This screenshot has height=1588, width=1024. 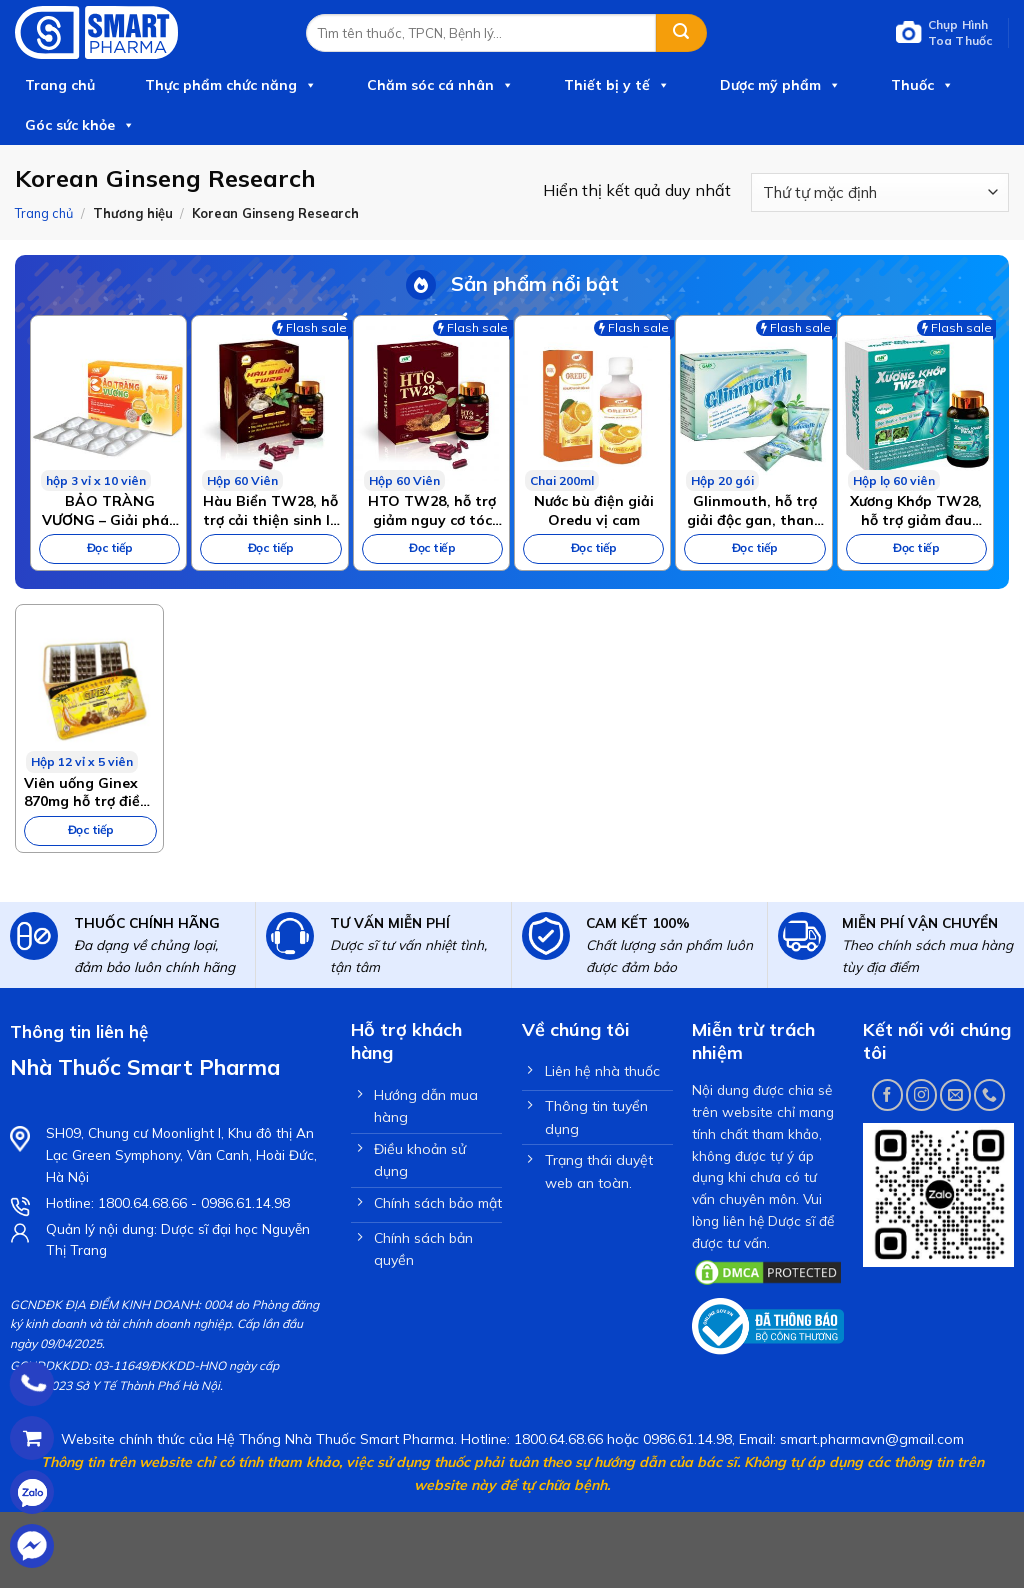 I want to click on HTO TW28, hỗ trợ giảm nguy cơ tóc bạc sớm, giảm gãy rụng tóc, so click(x=432, y=510).